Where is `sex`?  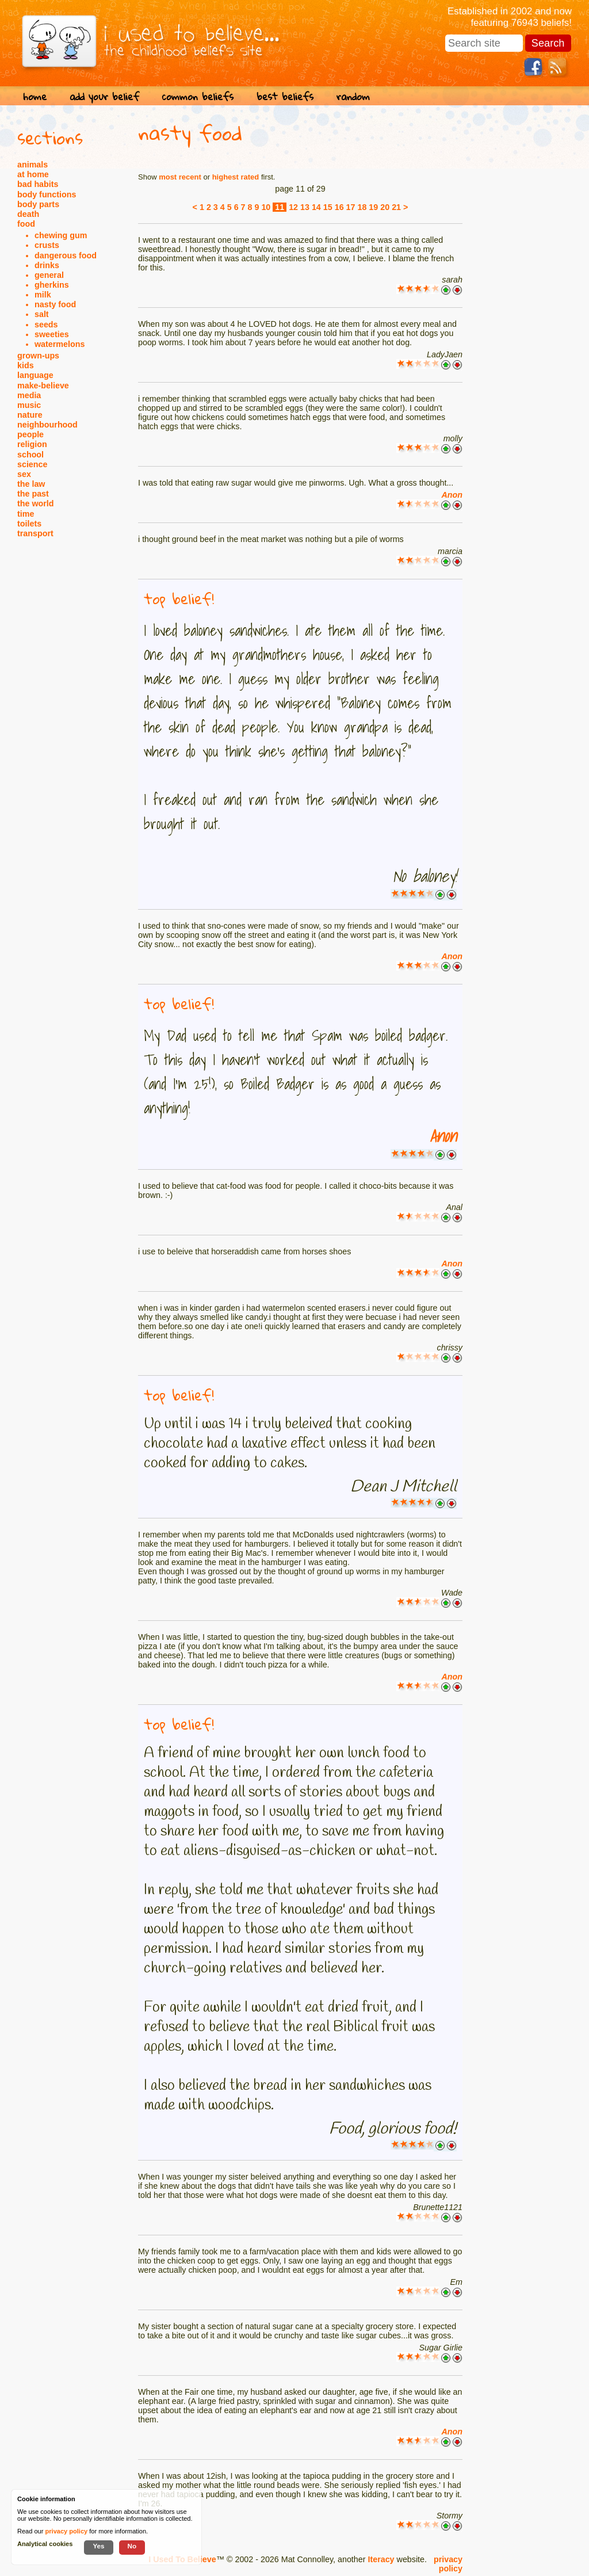 sex is located at coordinates (24, 474).